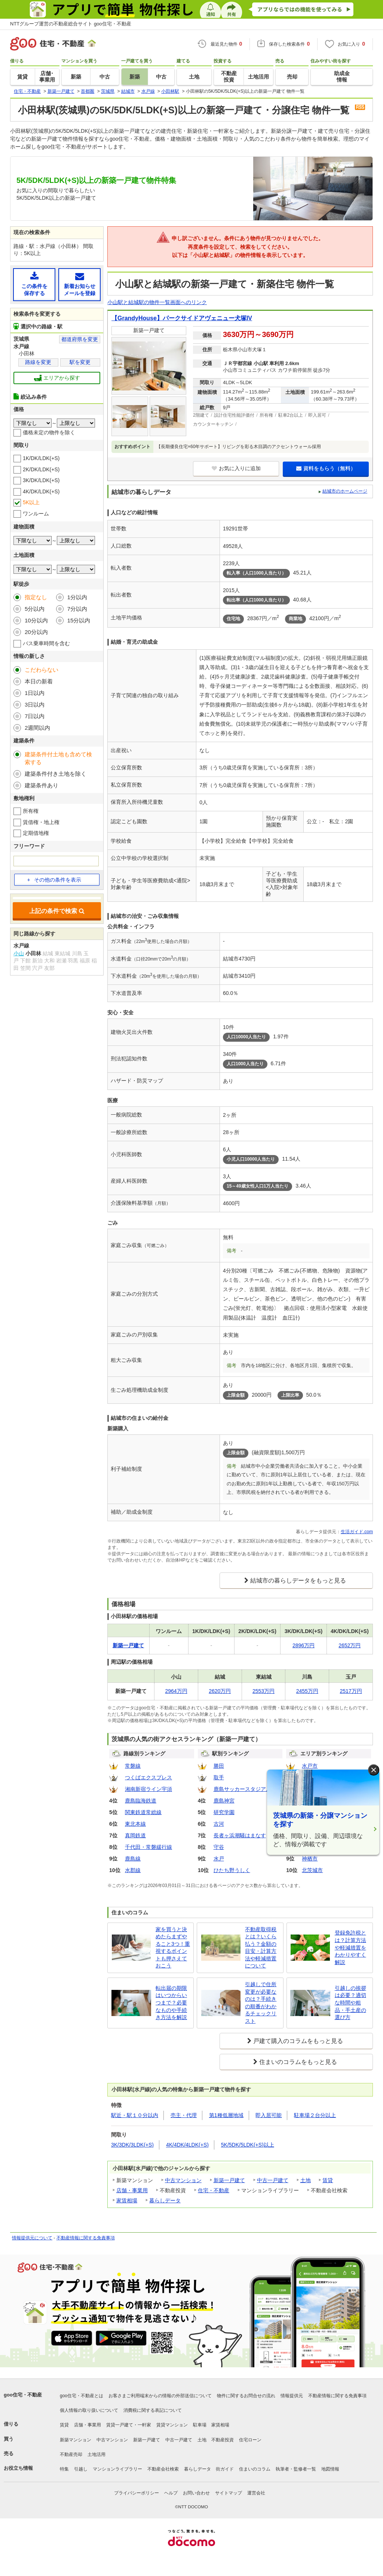 This screenshot has height=2576, width=383. Describe the element at coordinates (133, 1870) in the screenshot. I see `水郡線` at that location.